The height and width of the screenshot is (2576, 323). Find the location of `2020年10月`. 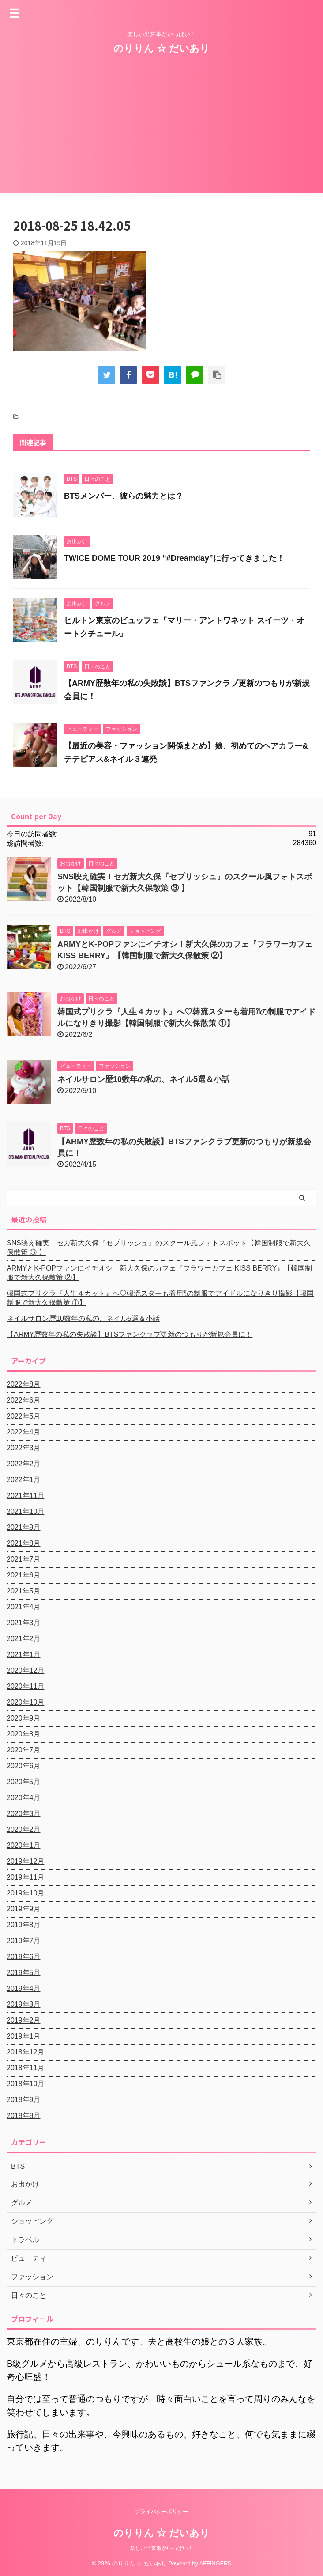

2020年10月 is located at coordinates (25, 1702).